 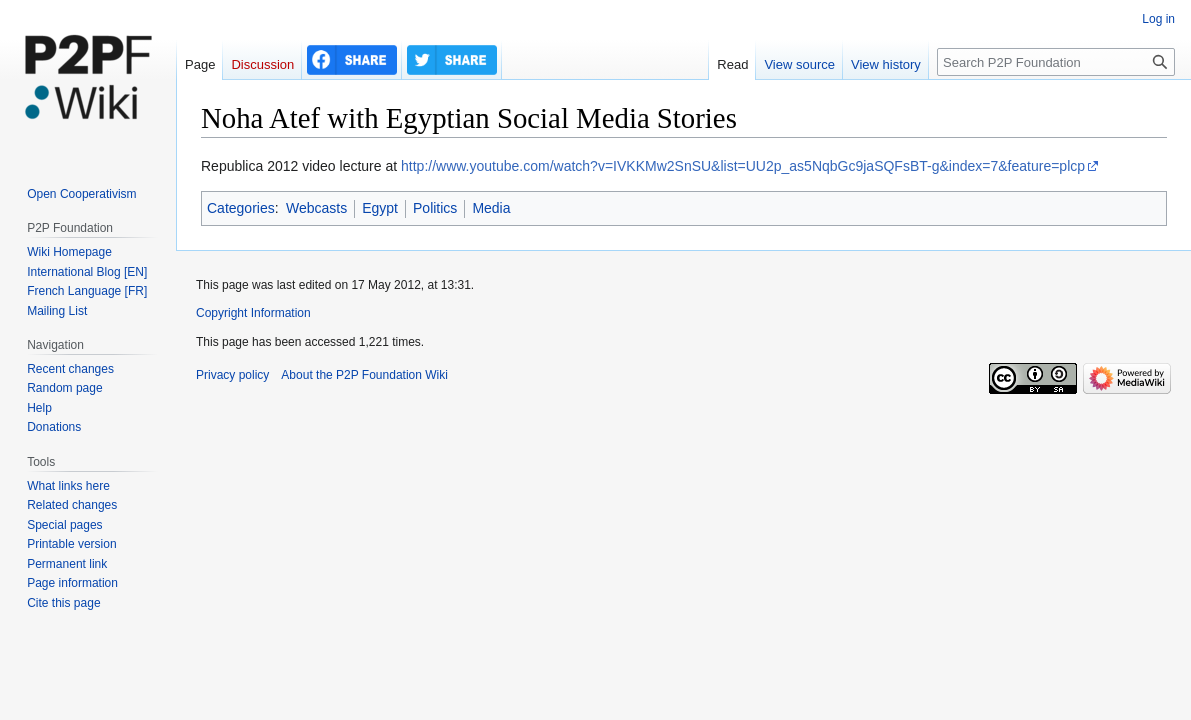 What do you see at coordinates (364, 375) in the screenshot?
I see `About the P2P Foundation Wiki` at bounding box center [364, 375].